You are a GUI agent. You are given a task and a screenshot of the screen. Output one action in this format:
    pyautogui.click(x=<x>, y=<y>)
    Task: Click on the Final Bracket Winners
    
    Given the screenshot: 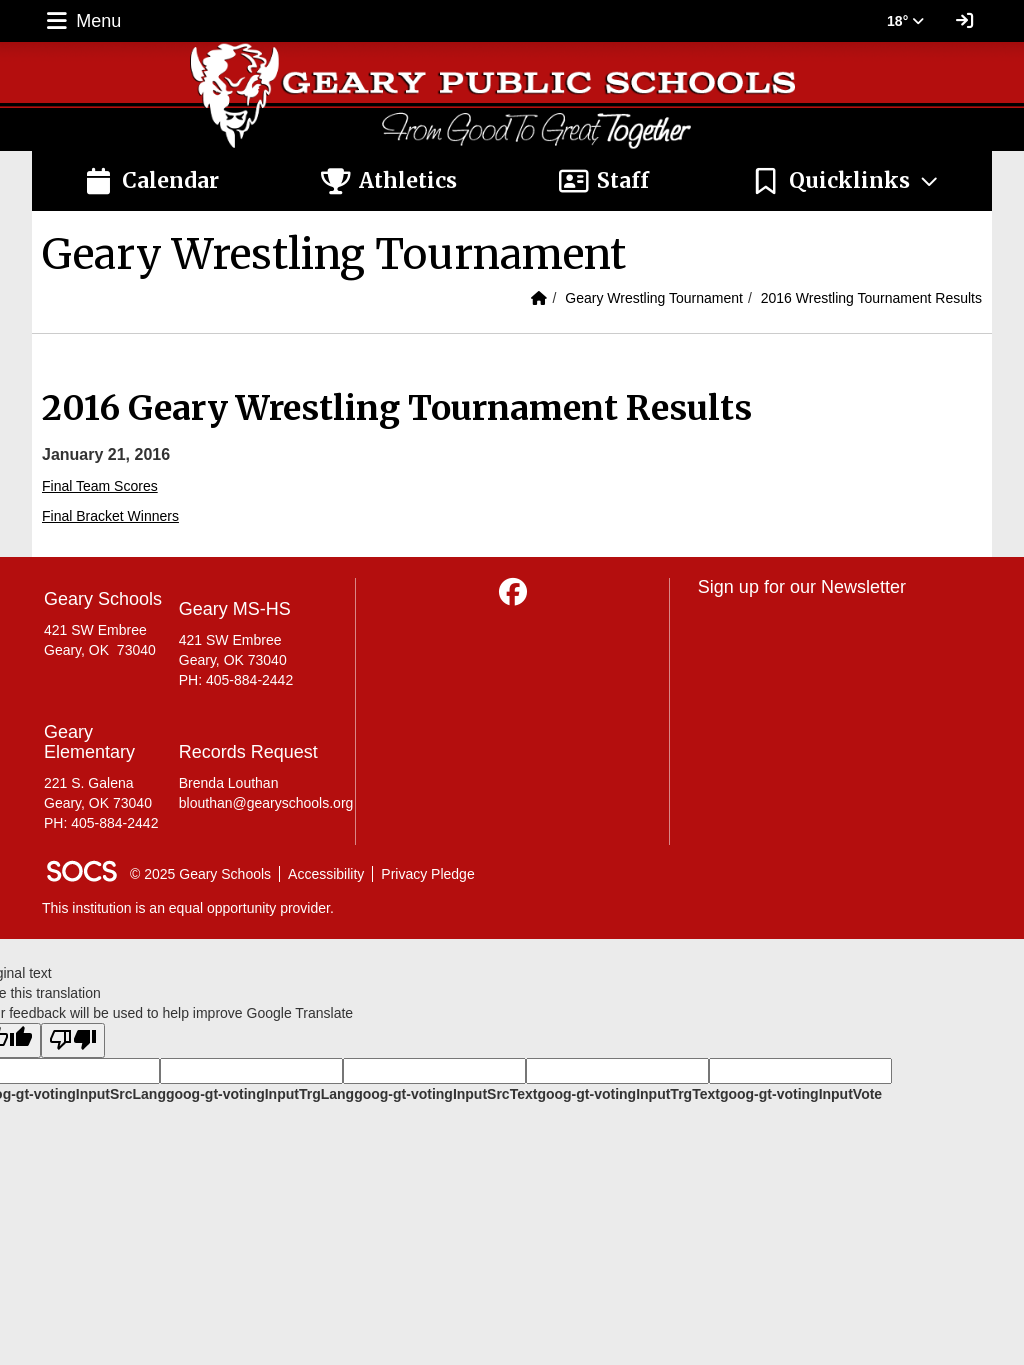 What is the action you would take?
    pyautogui.click(x=110, y=516)
    